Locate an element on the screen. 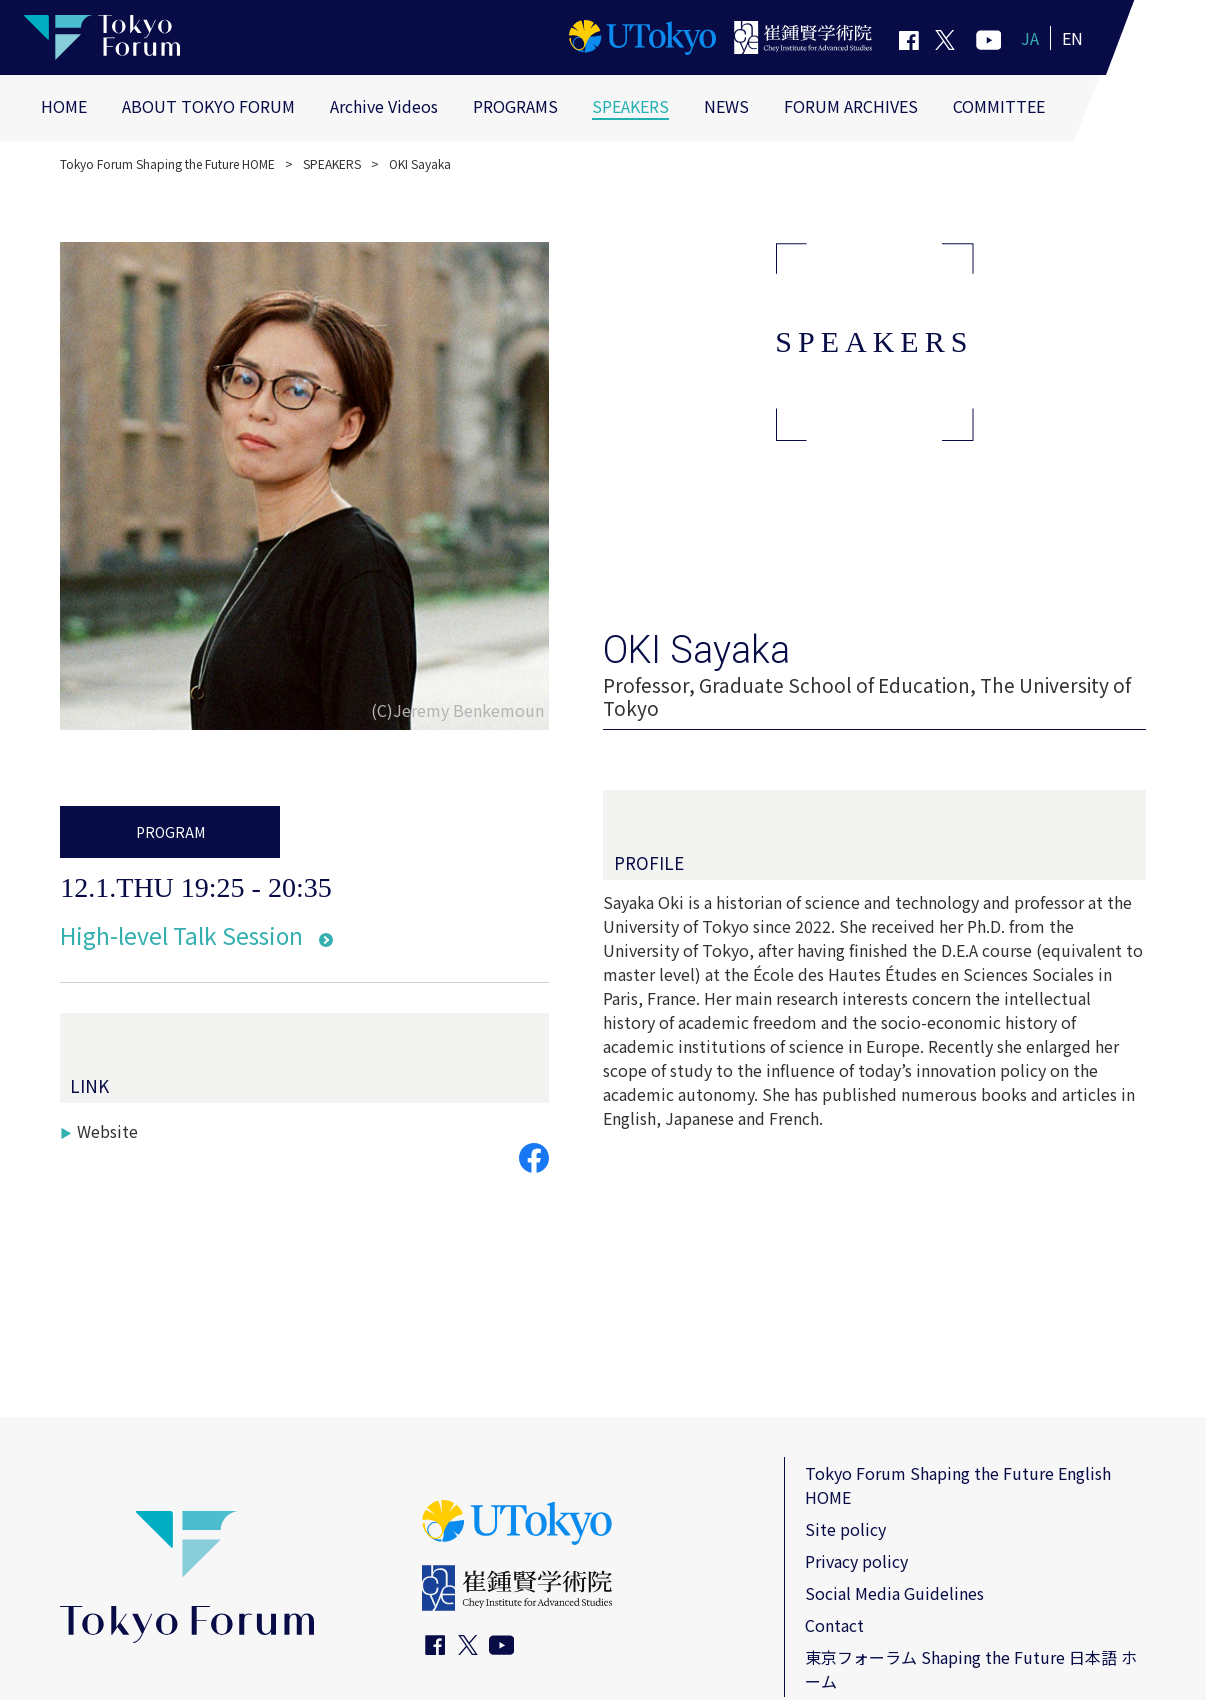 This screenshot has height=1700, width=1206. High-level Talk Session is located at coordinates (181, 935).